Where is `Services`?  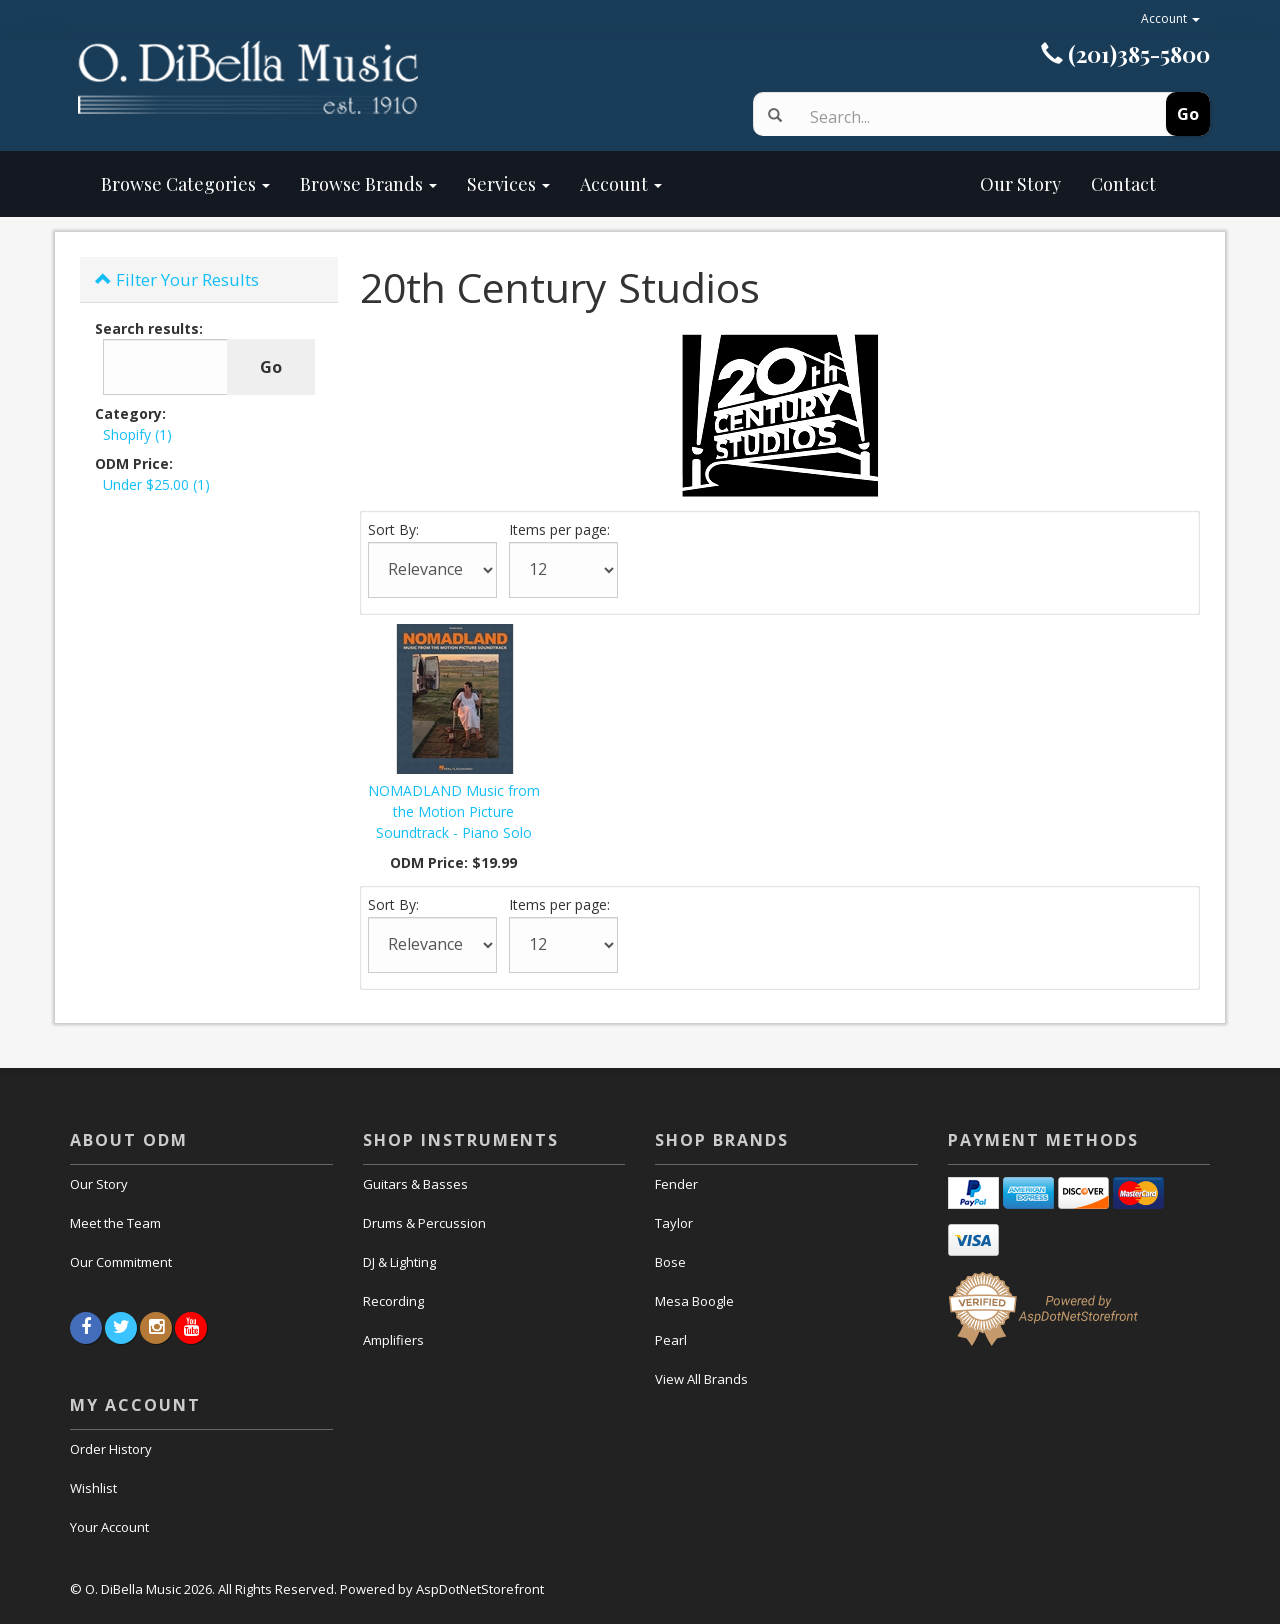
Services is located at coordinates (508, 184).